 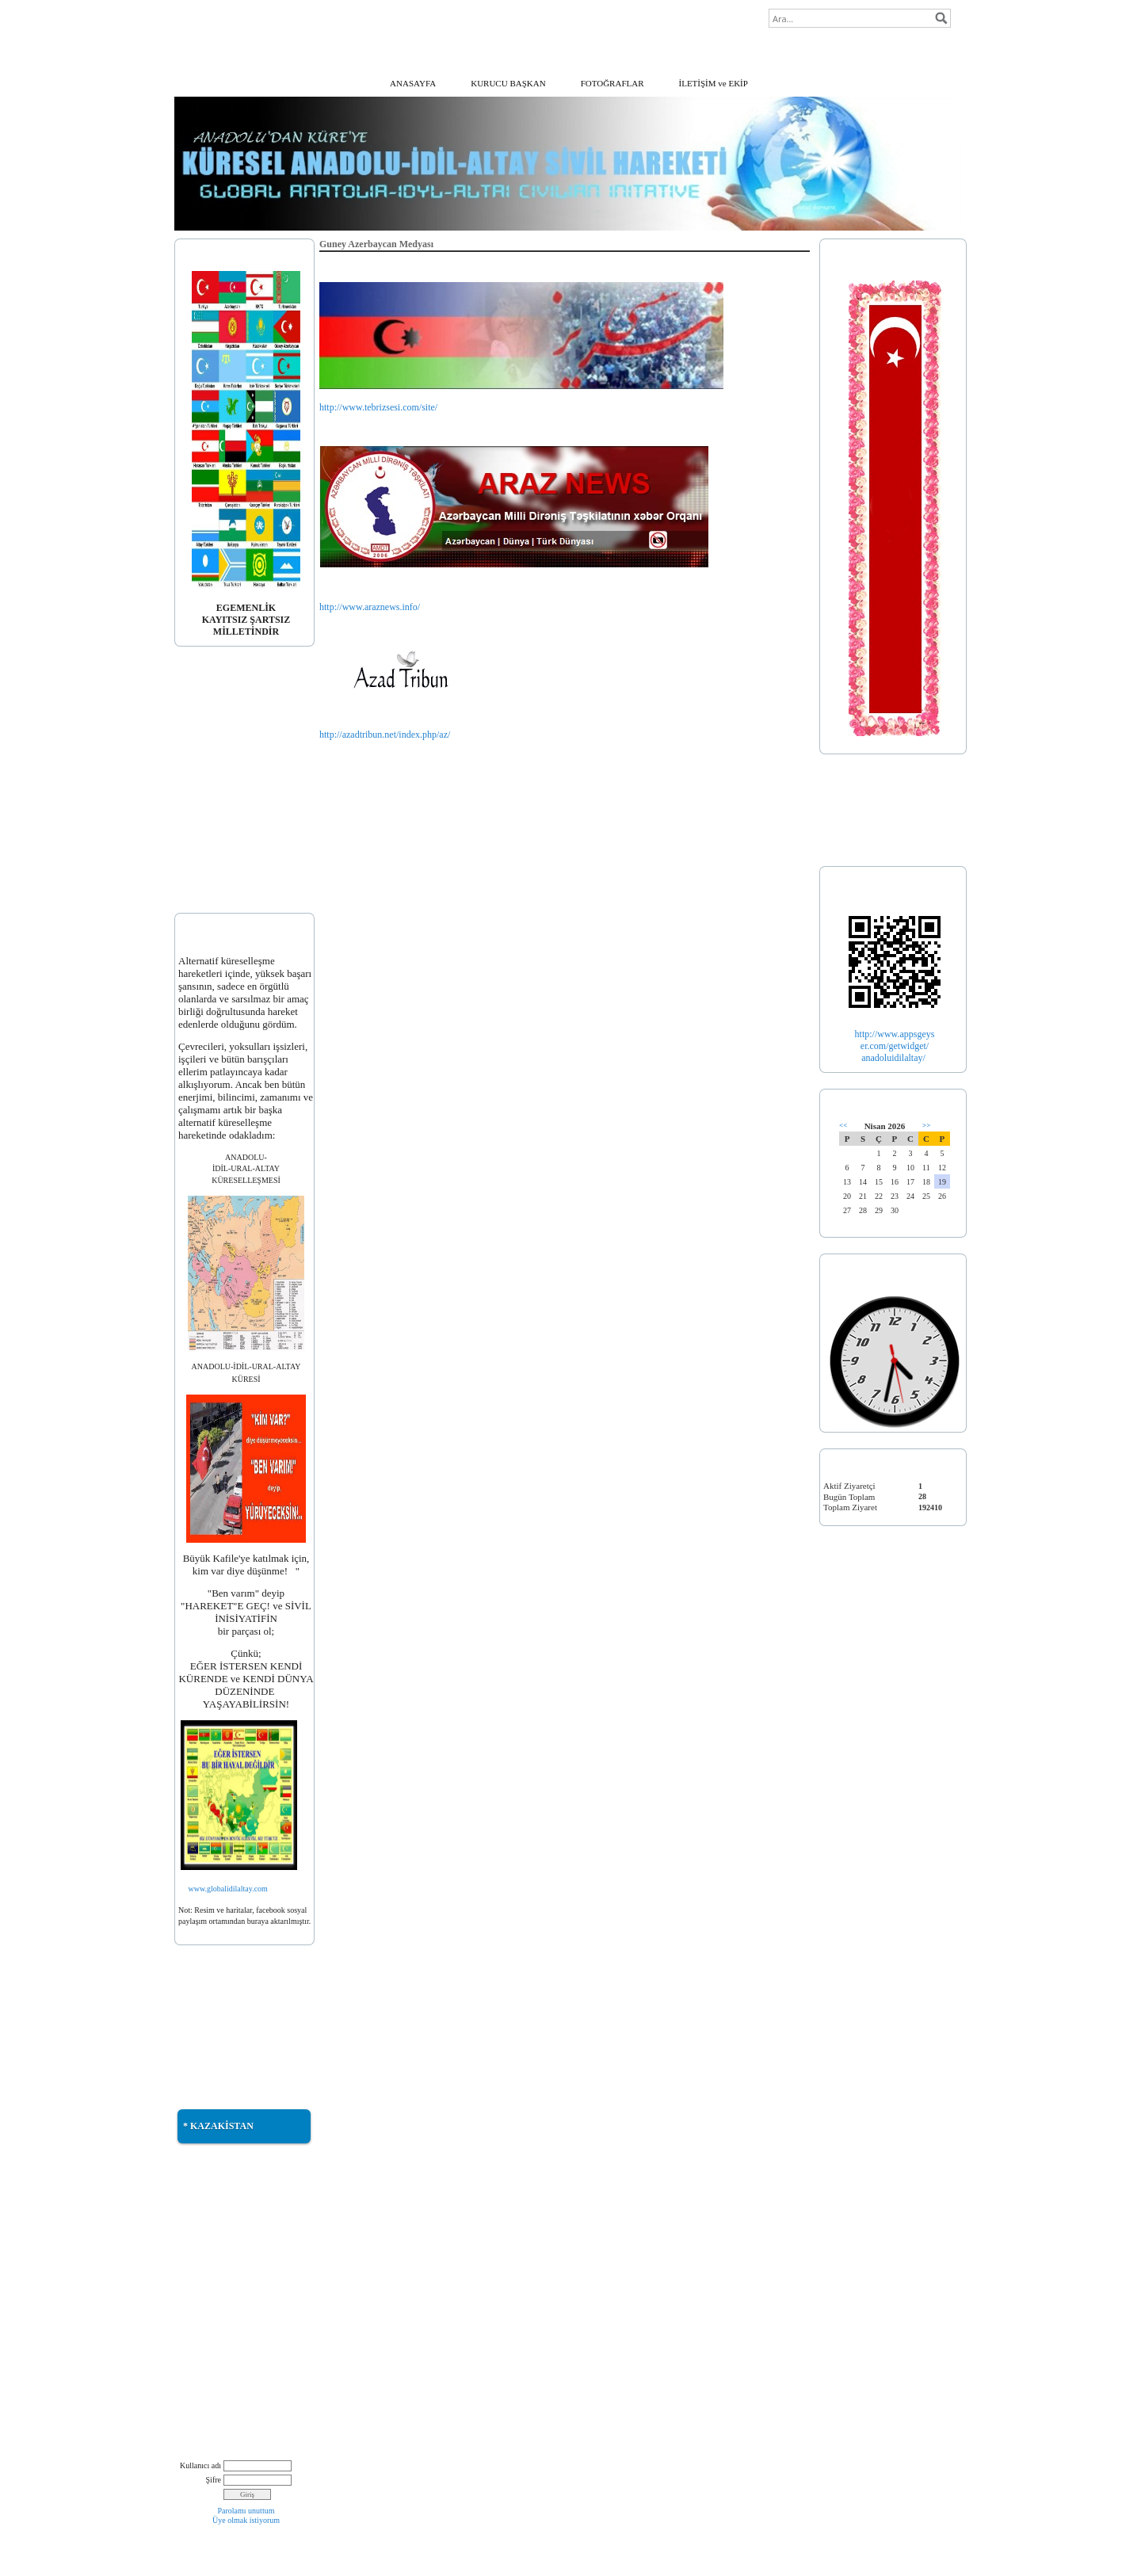 What do you see at coordinates (894, 1057) in the screenshot?
I see `anadoluidilaltay/` at bounding box center [894, 1057].